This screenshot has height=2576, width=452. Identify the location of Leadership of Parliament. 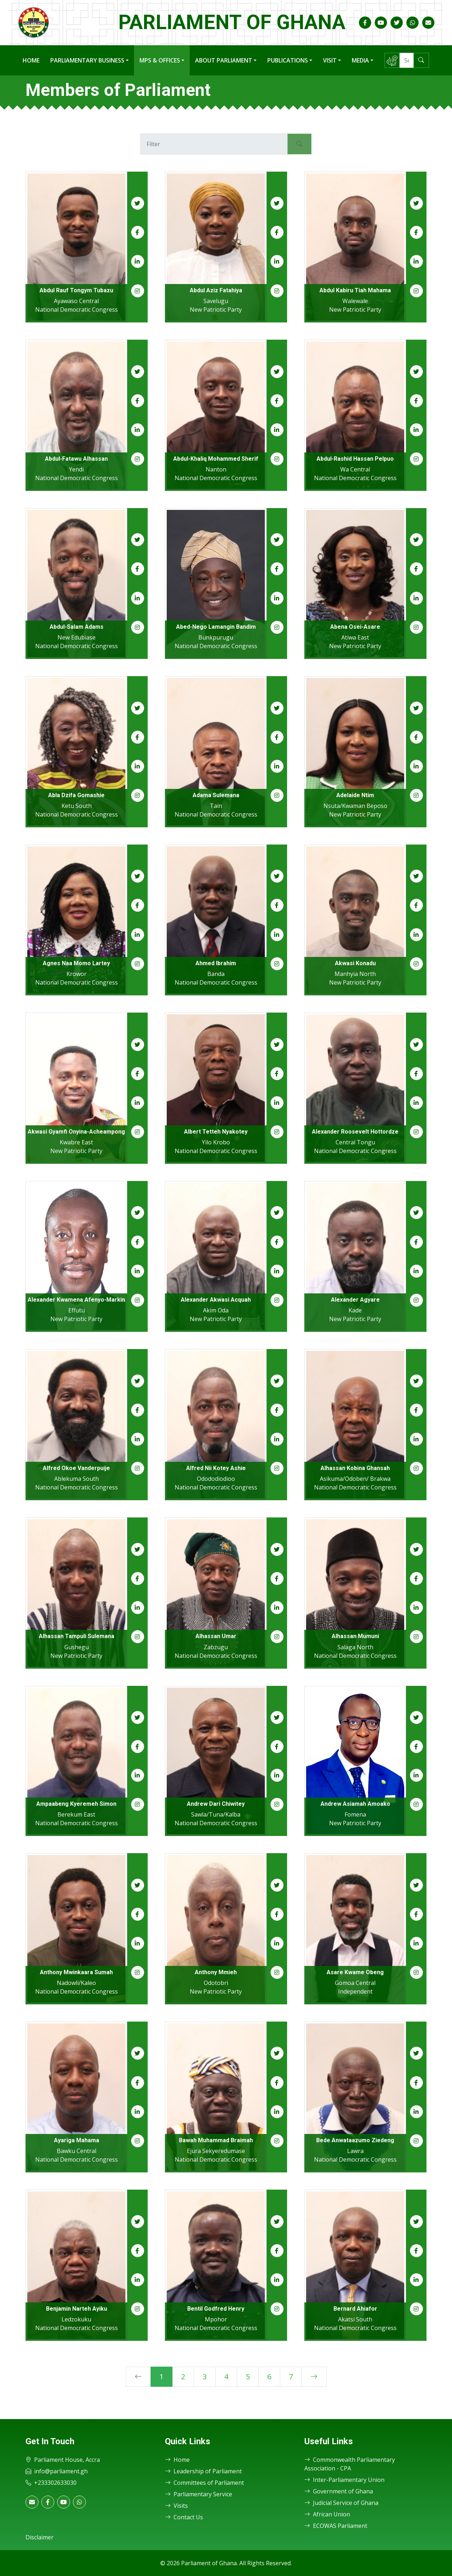
(203, 2471).